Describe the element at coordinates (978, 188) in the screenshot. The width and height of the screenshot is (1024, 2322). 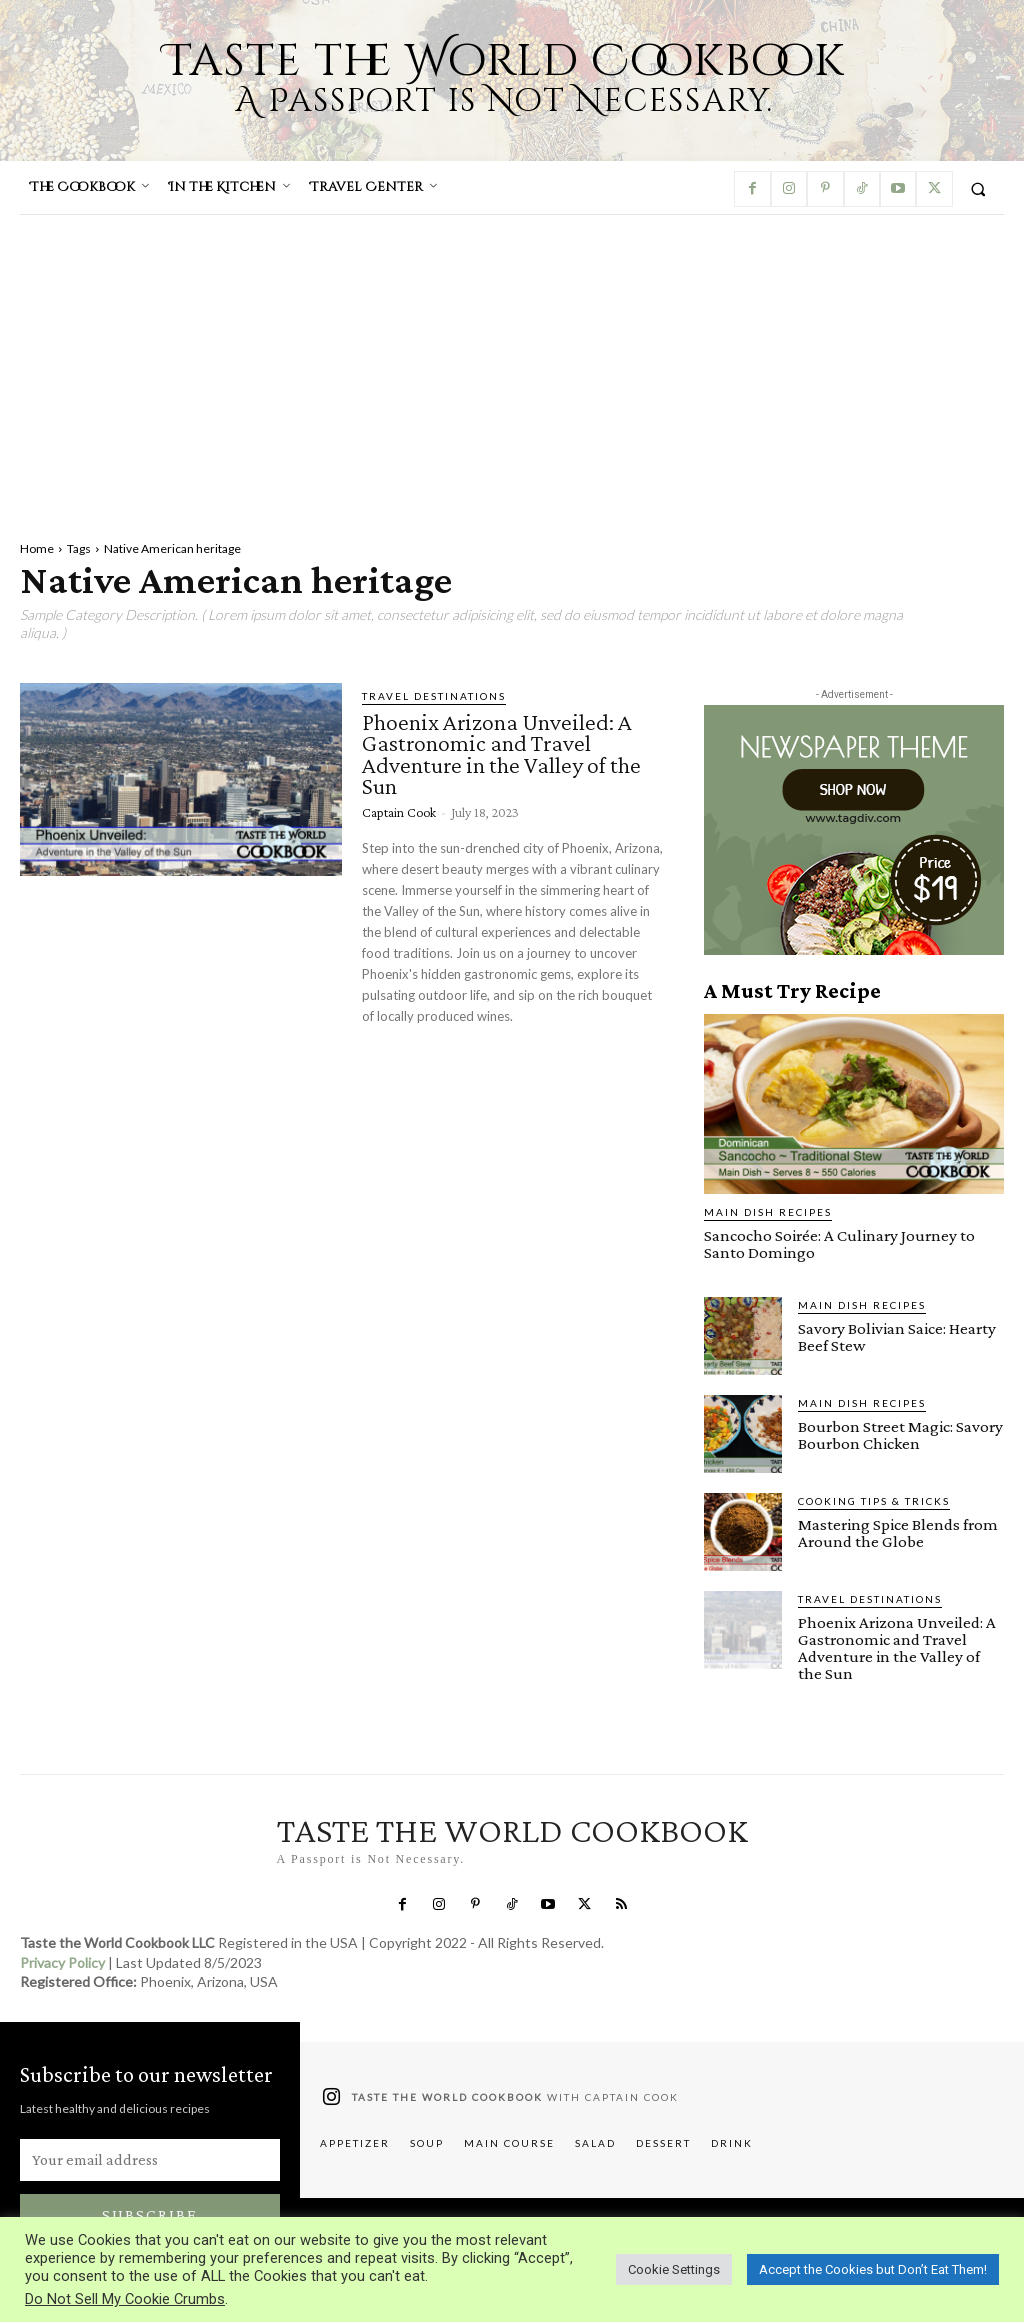
I see `[button]` at that location.